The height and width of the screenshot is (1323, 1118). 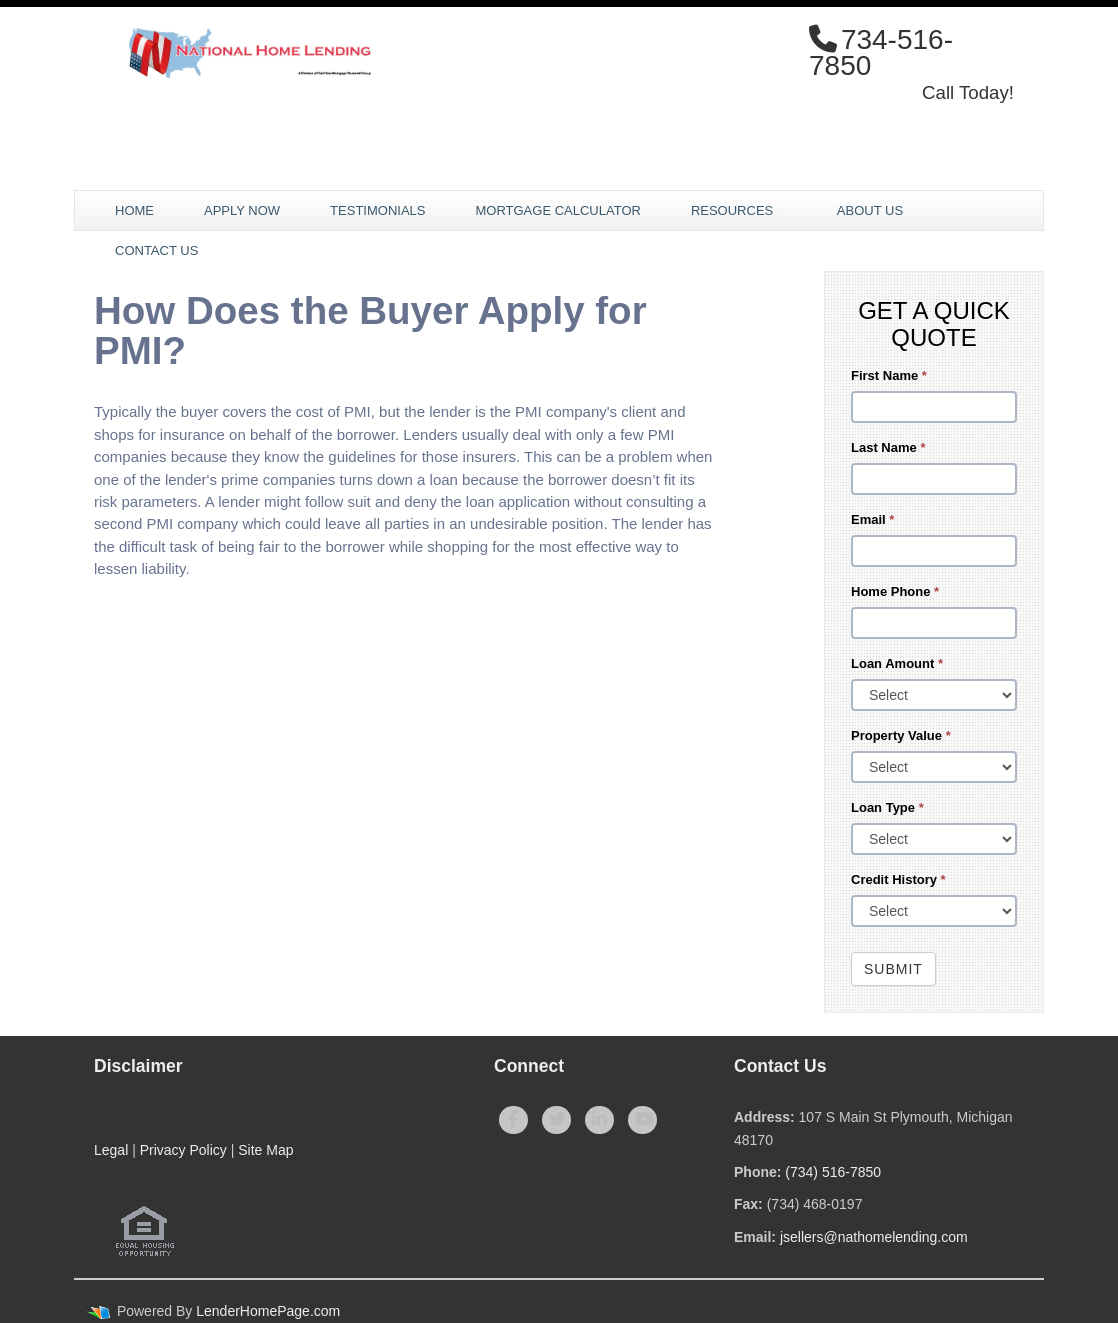 I want to click on Email, so click(x=872, y=519).